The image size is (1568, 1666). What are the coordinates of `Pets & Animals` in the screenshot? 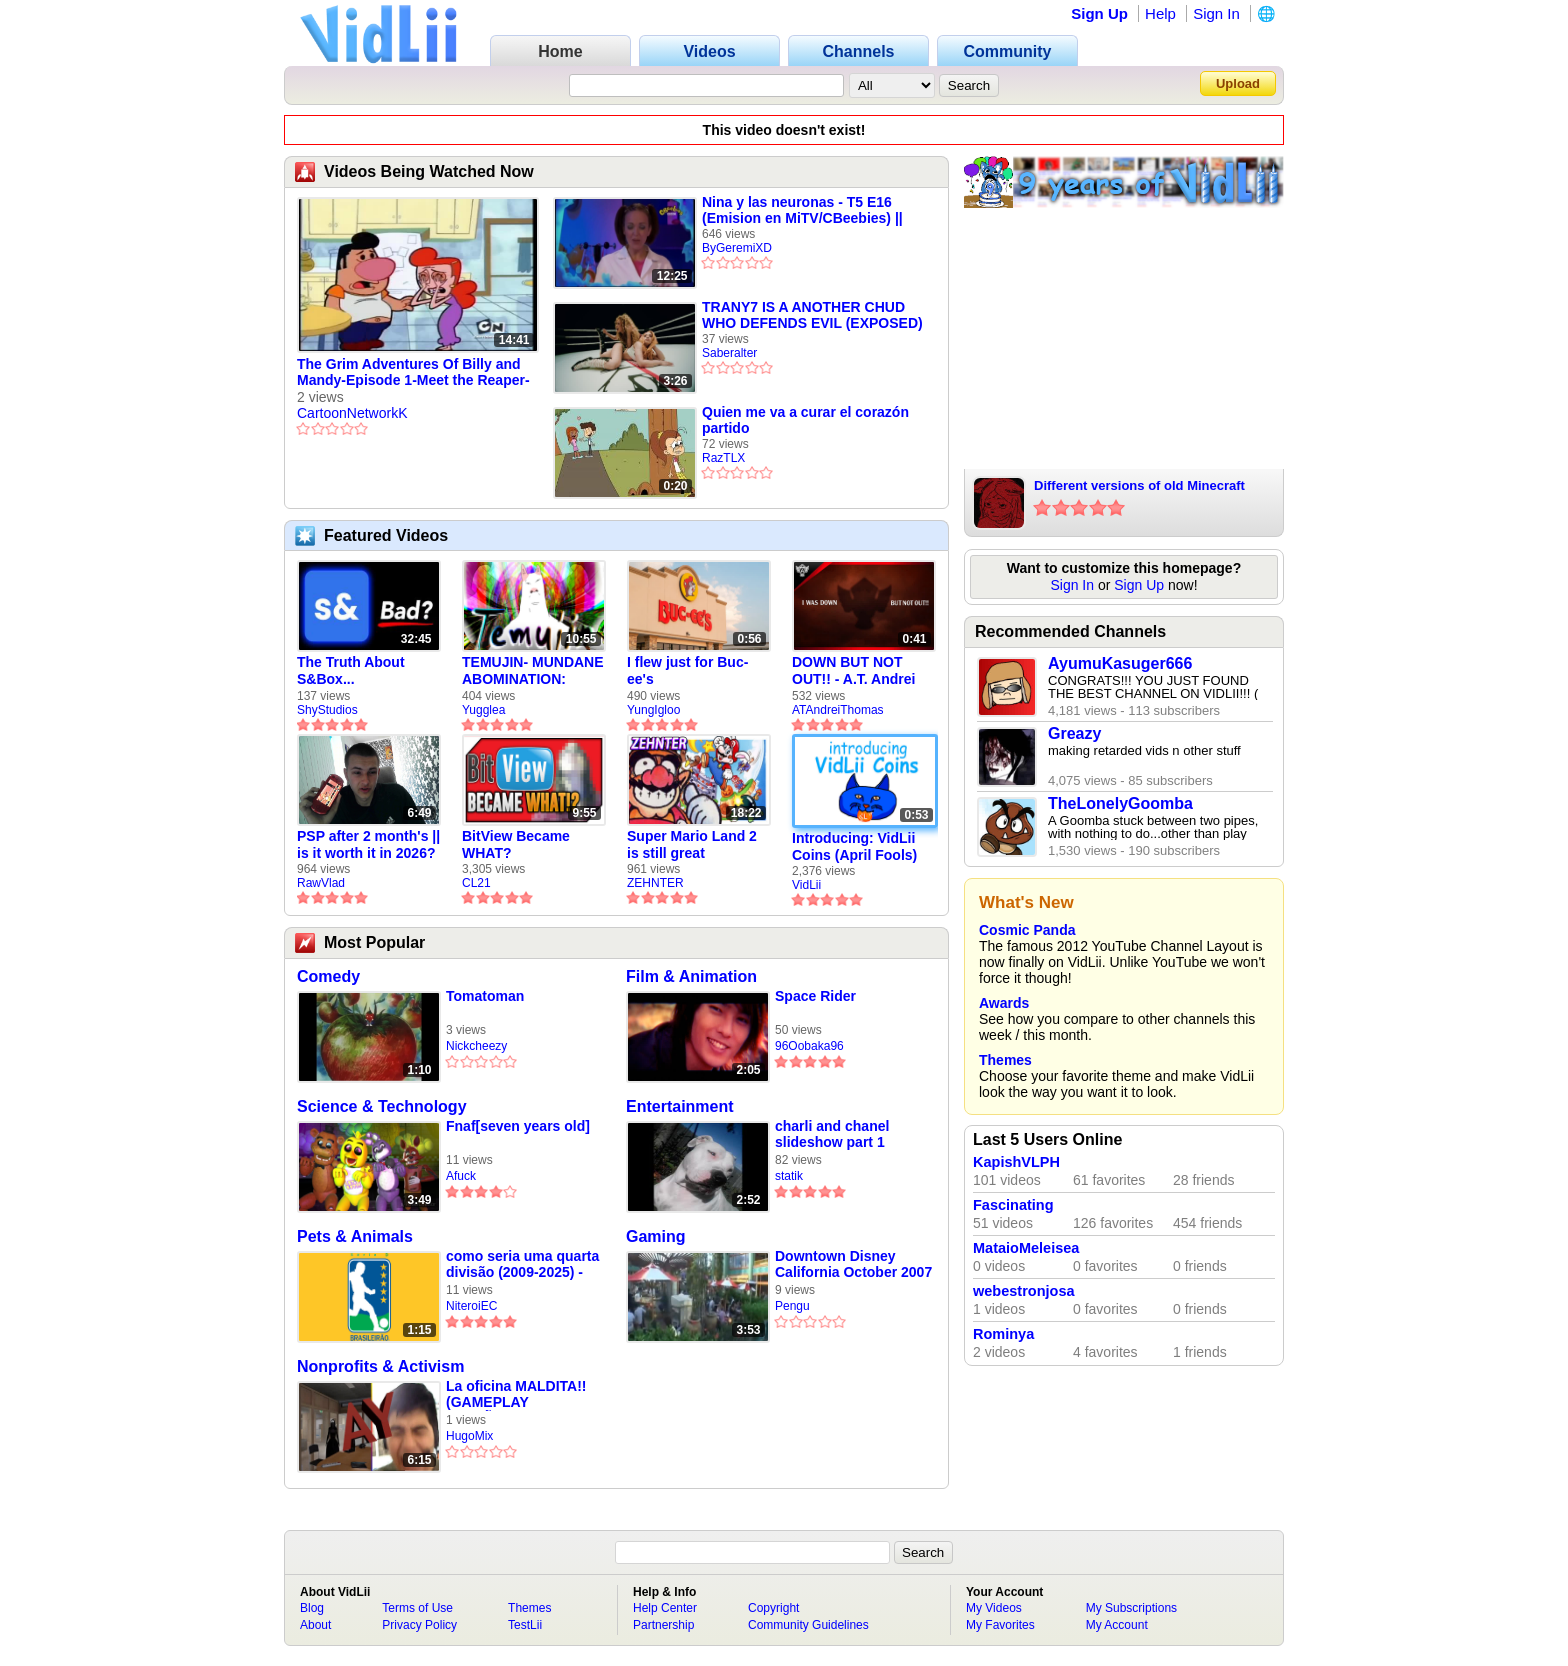 It's located at (355, 1236).